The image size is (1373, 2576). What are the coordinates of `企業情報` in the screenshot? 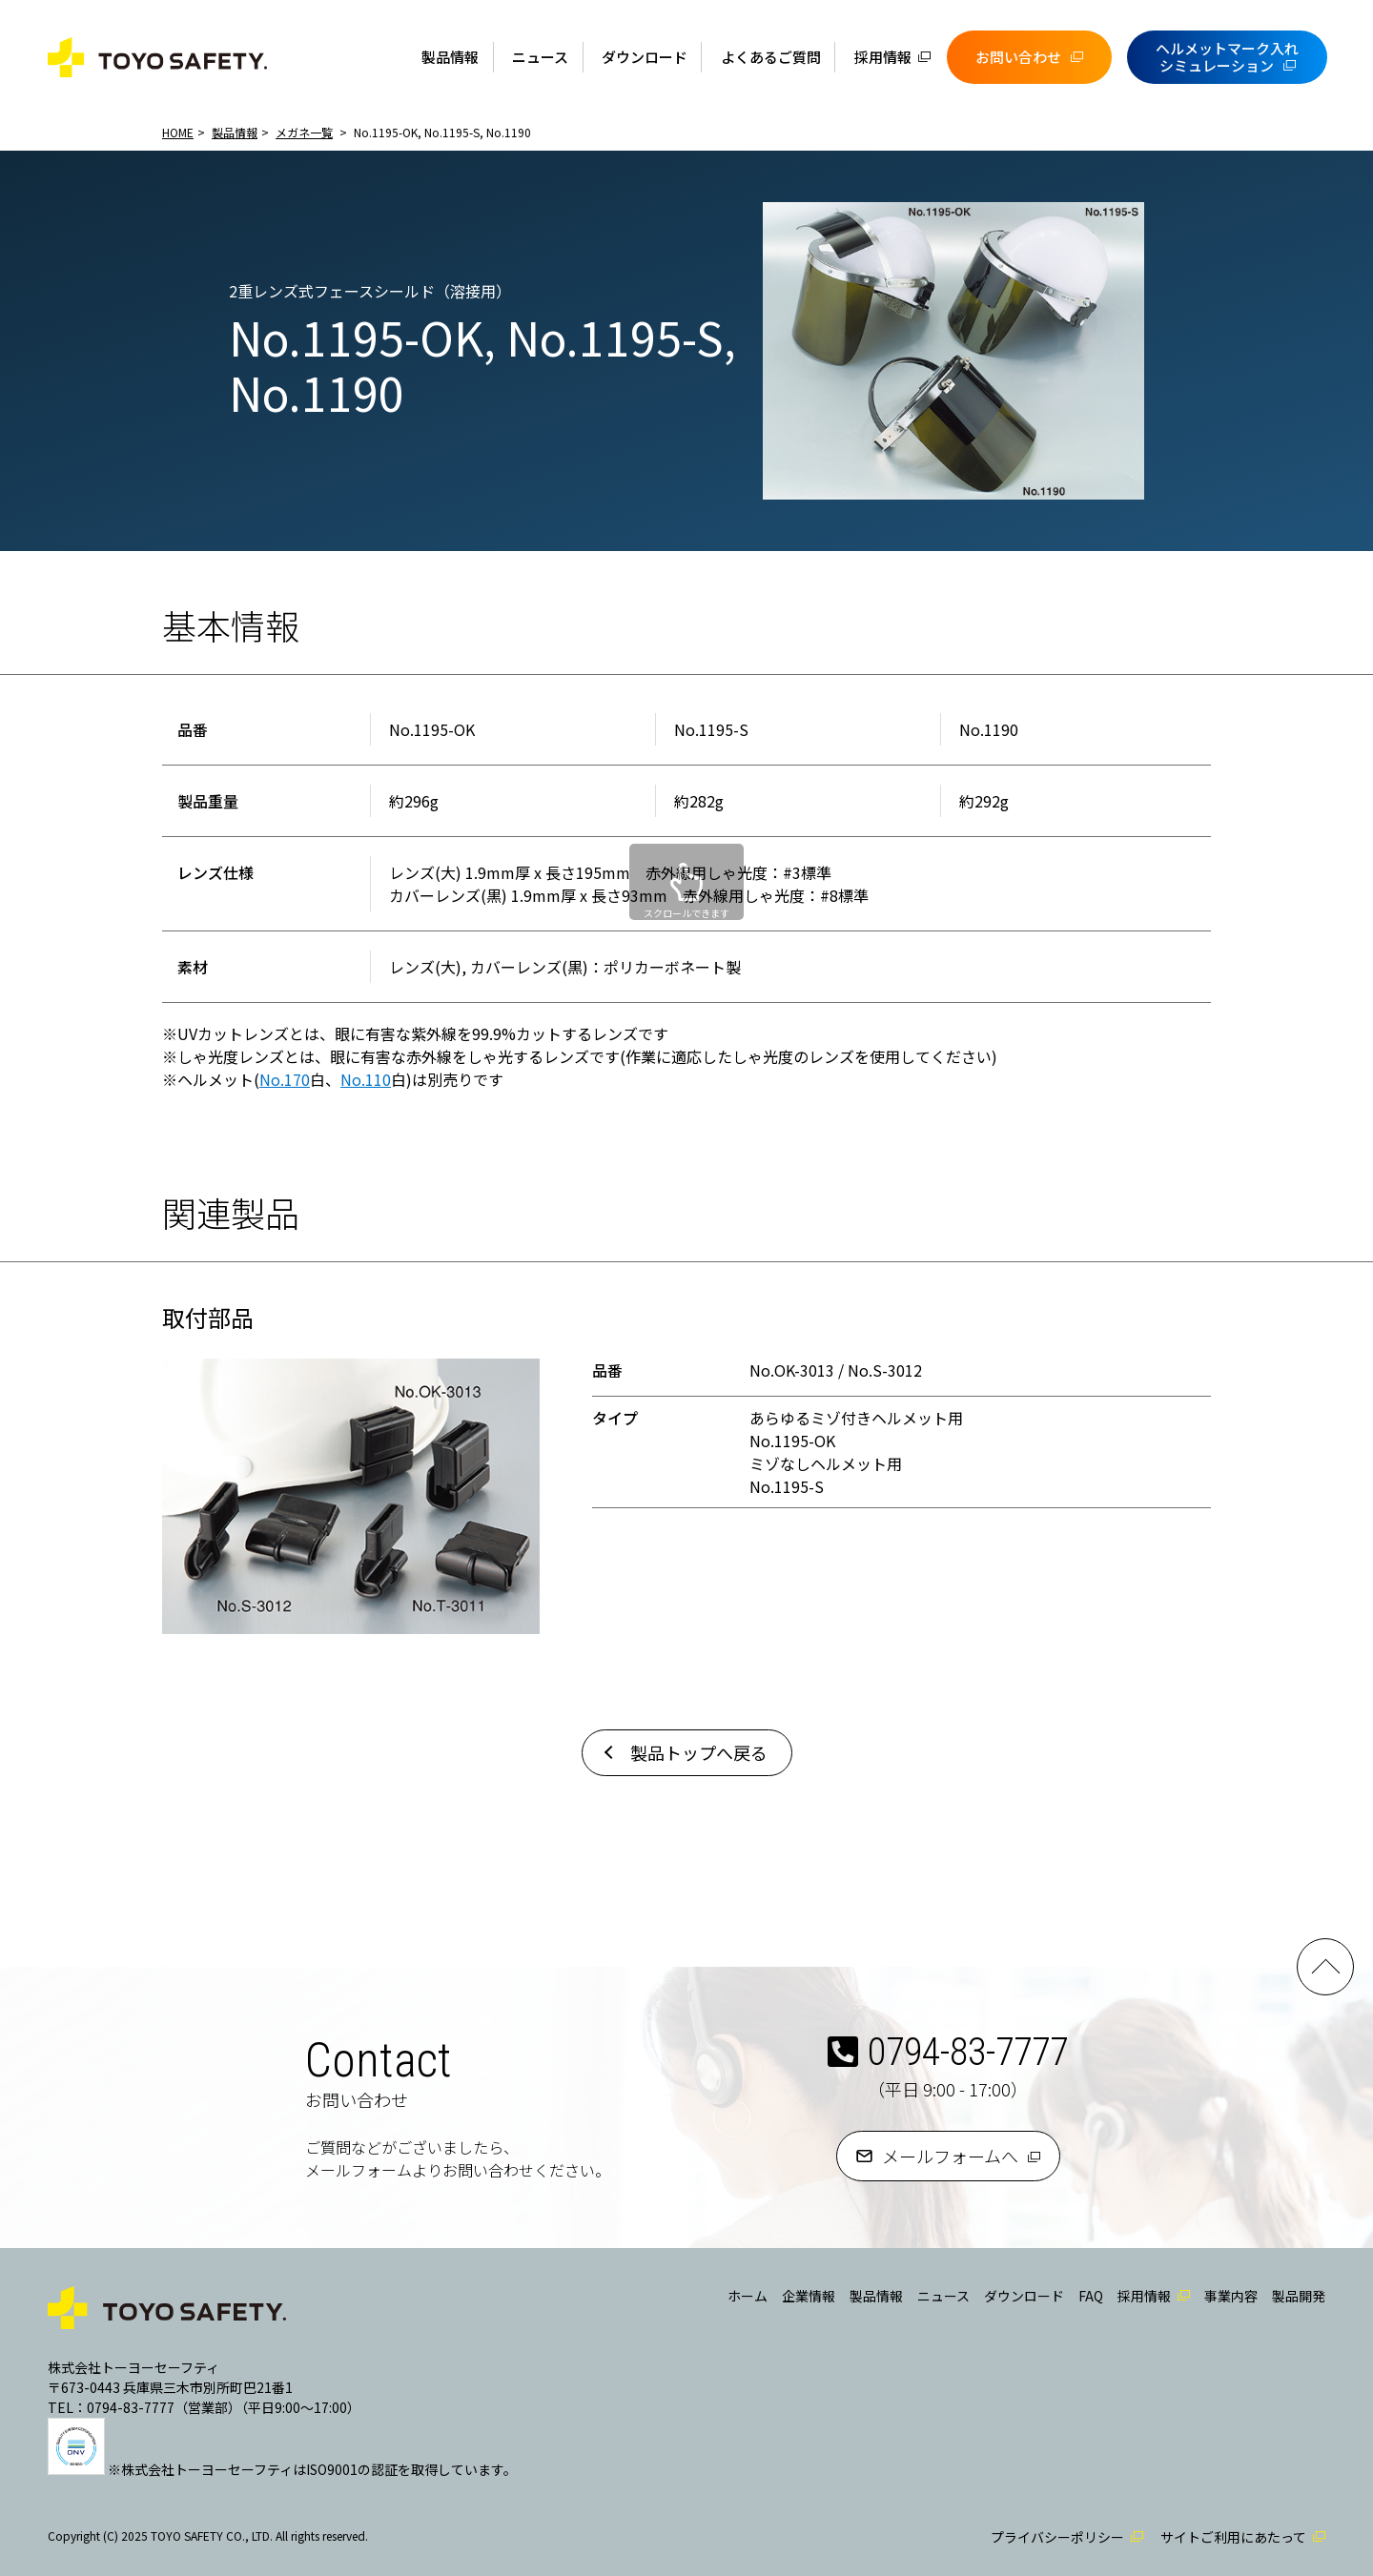 It's located at (808, 2295).